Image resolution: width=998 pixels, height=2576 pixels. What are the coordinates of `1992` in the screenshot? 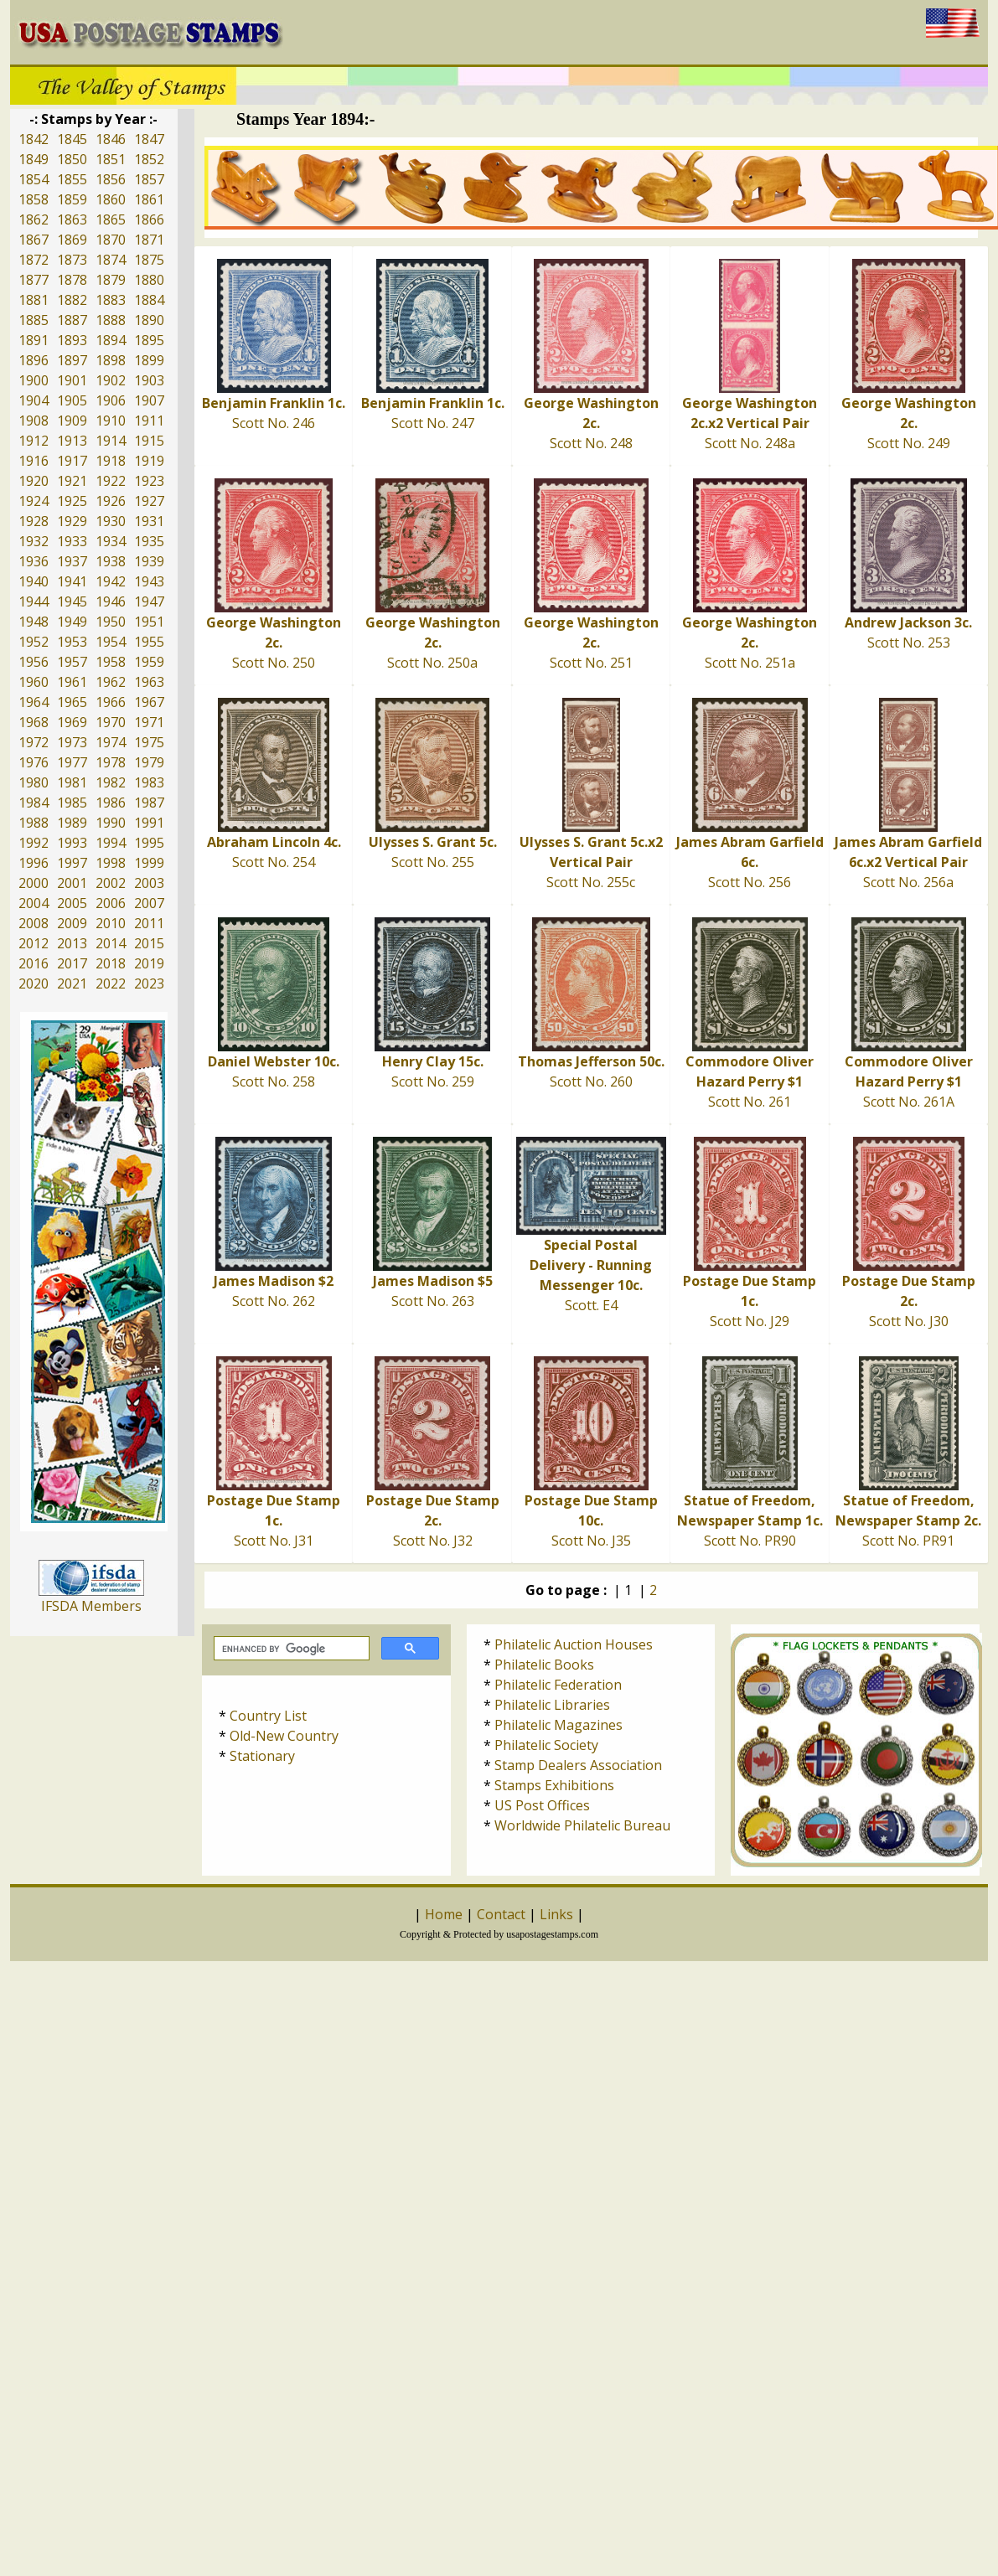 It's located at (33, 843).